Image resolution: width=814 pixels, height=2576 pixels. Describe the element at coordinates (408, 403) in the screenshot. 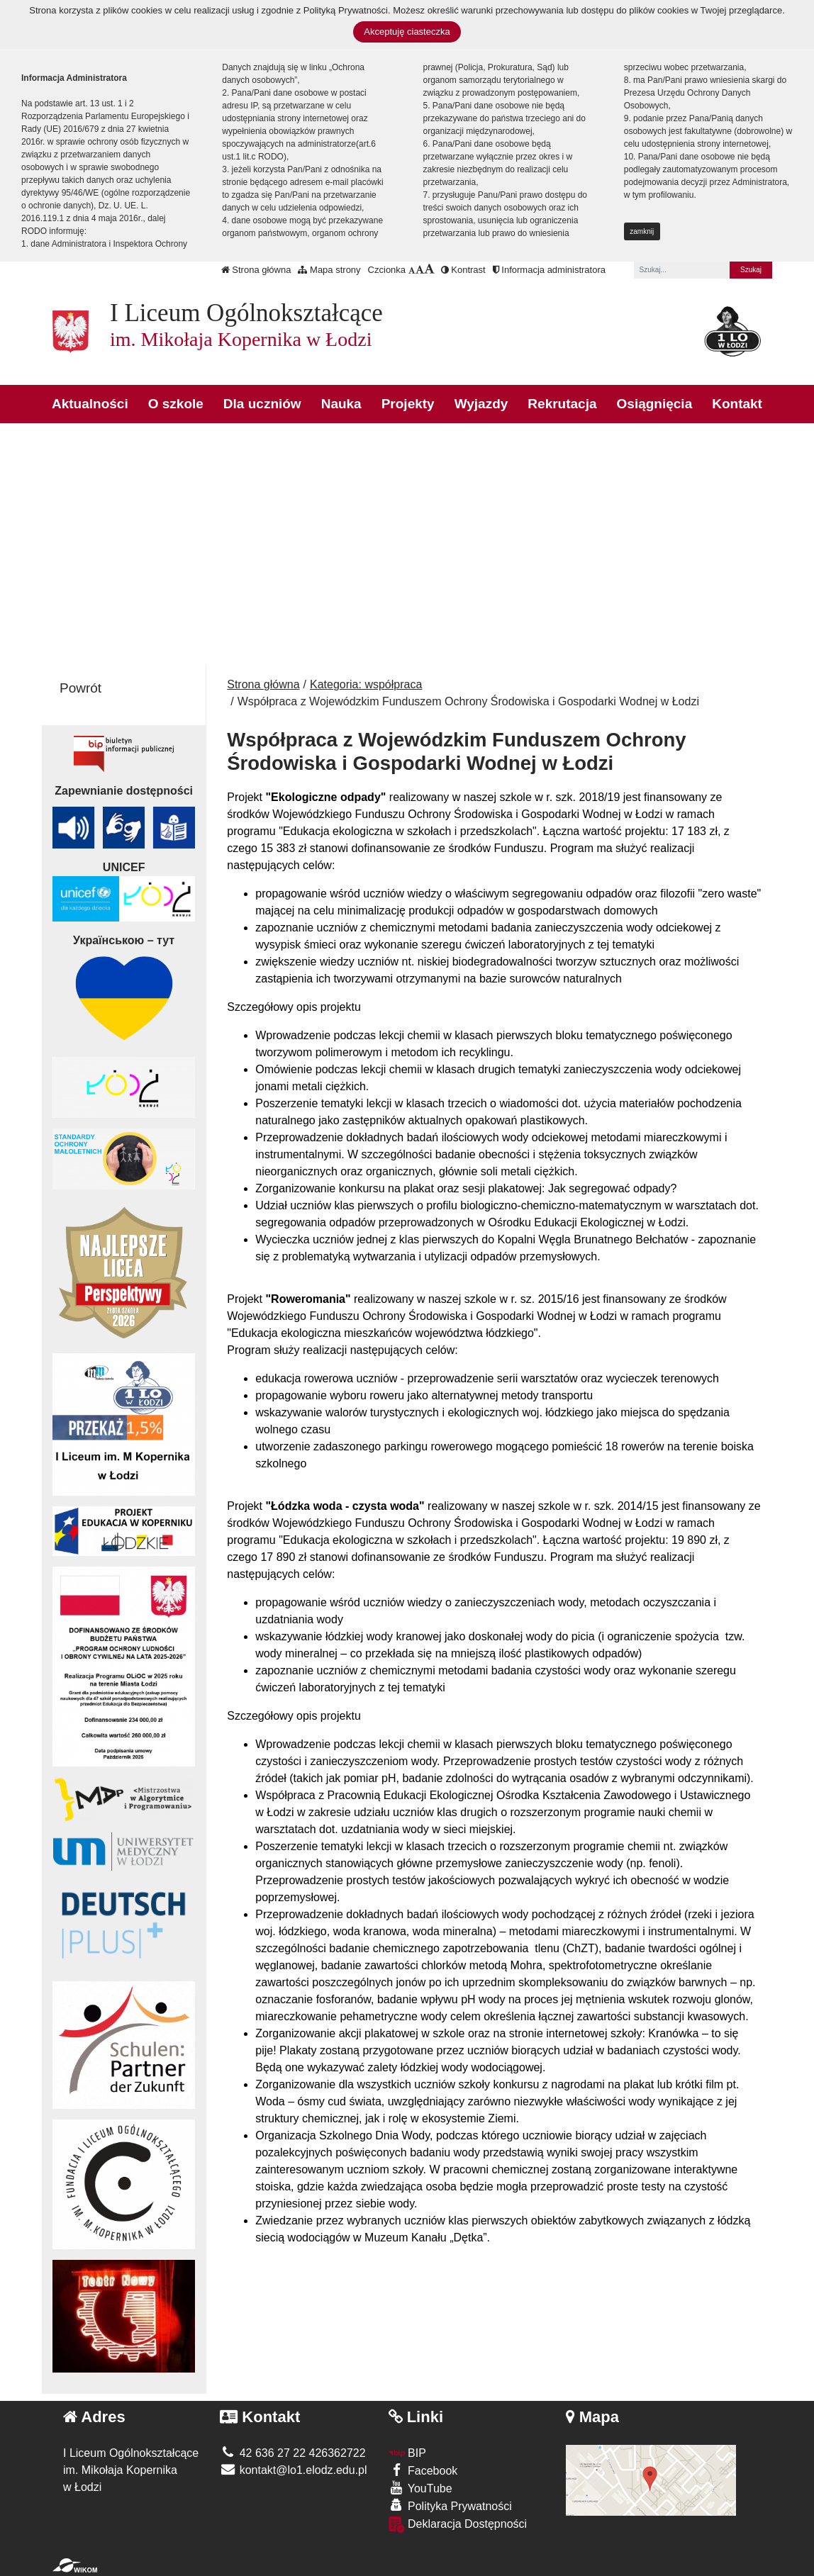

I see `Projekty` at that location.